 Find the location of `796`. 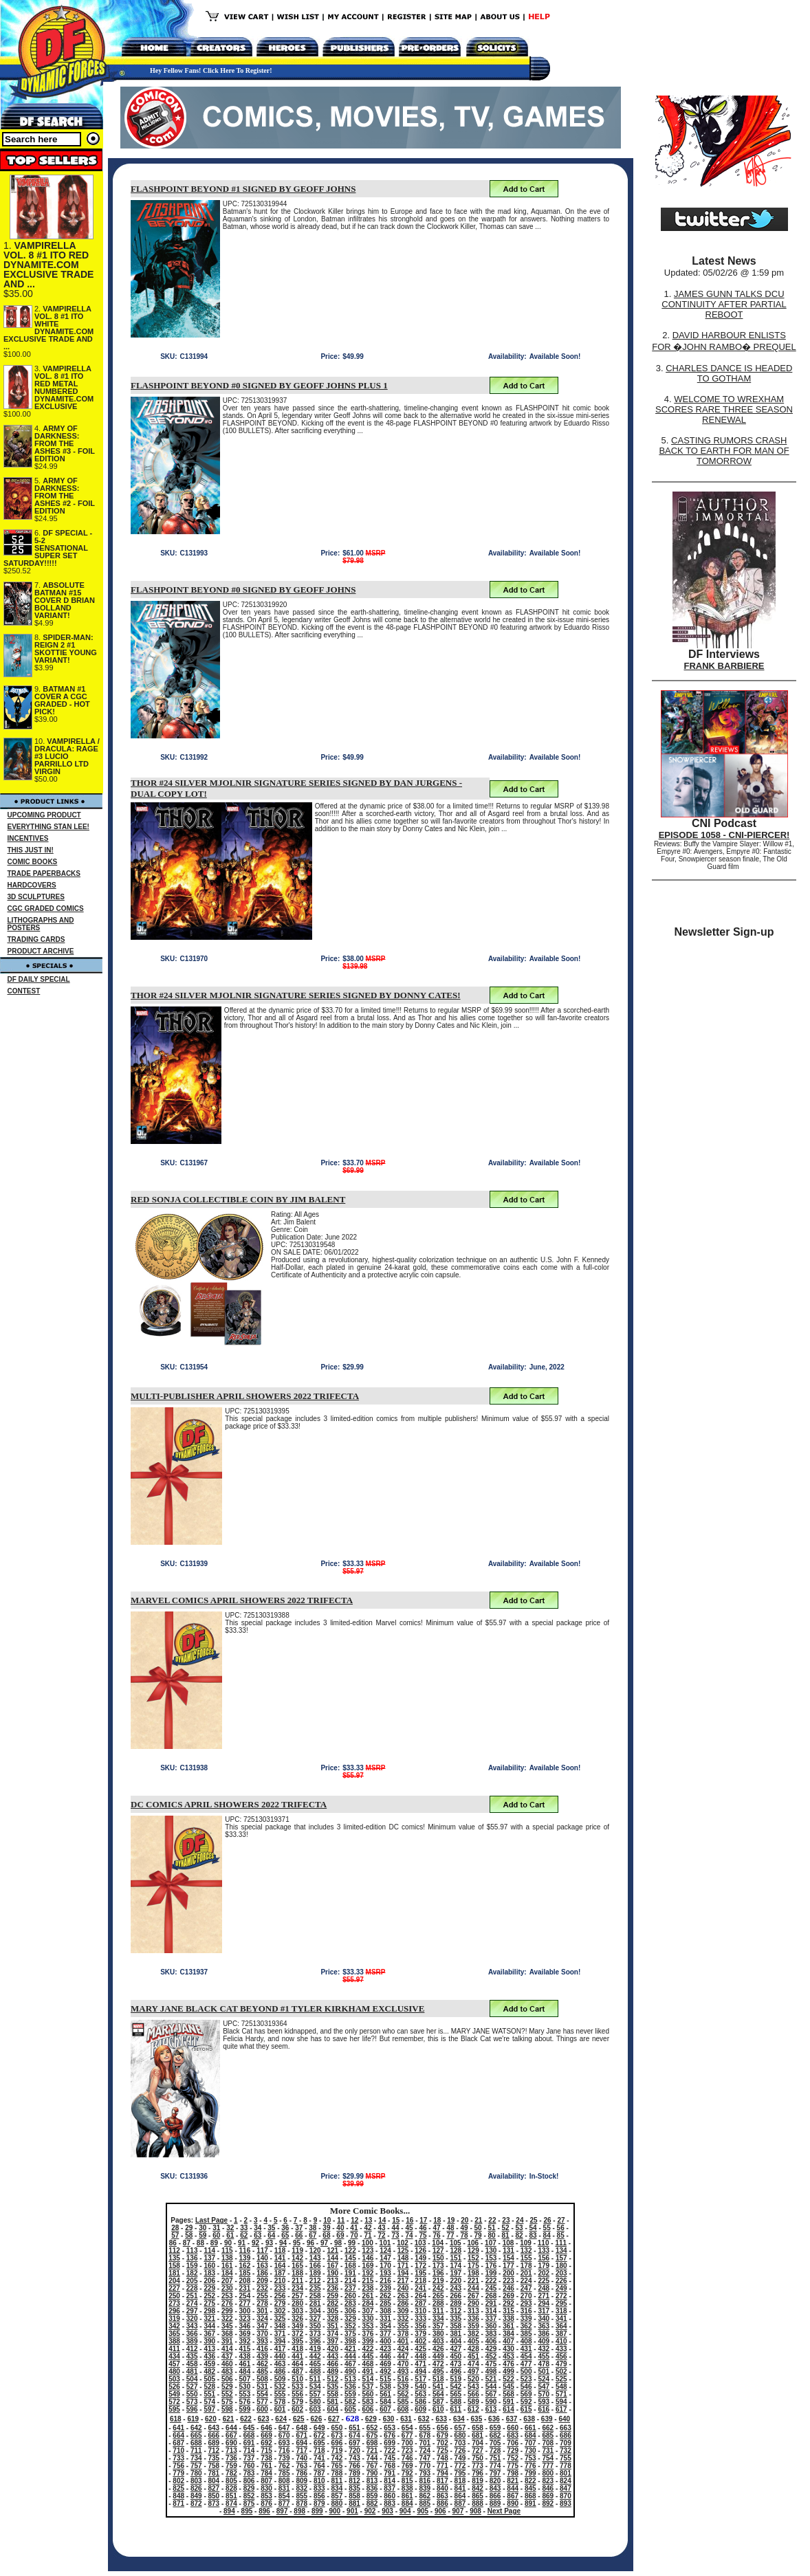

796 is located at coordinates (477, 2473).